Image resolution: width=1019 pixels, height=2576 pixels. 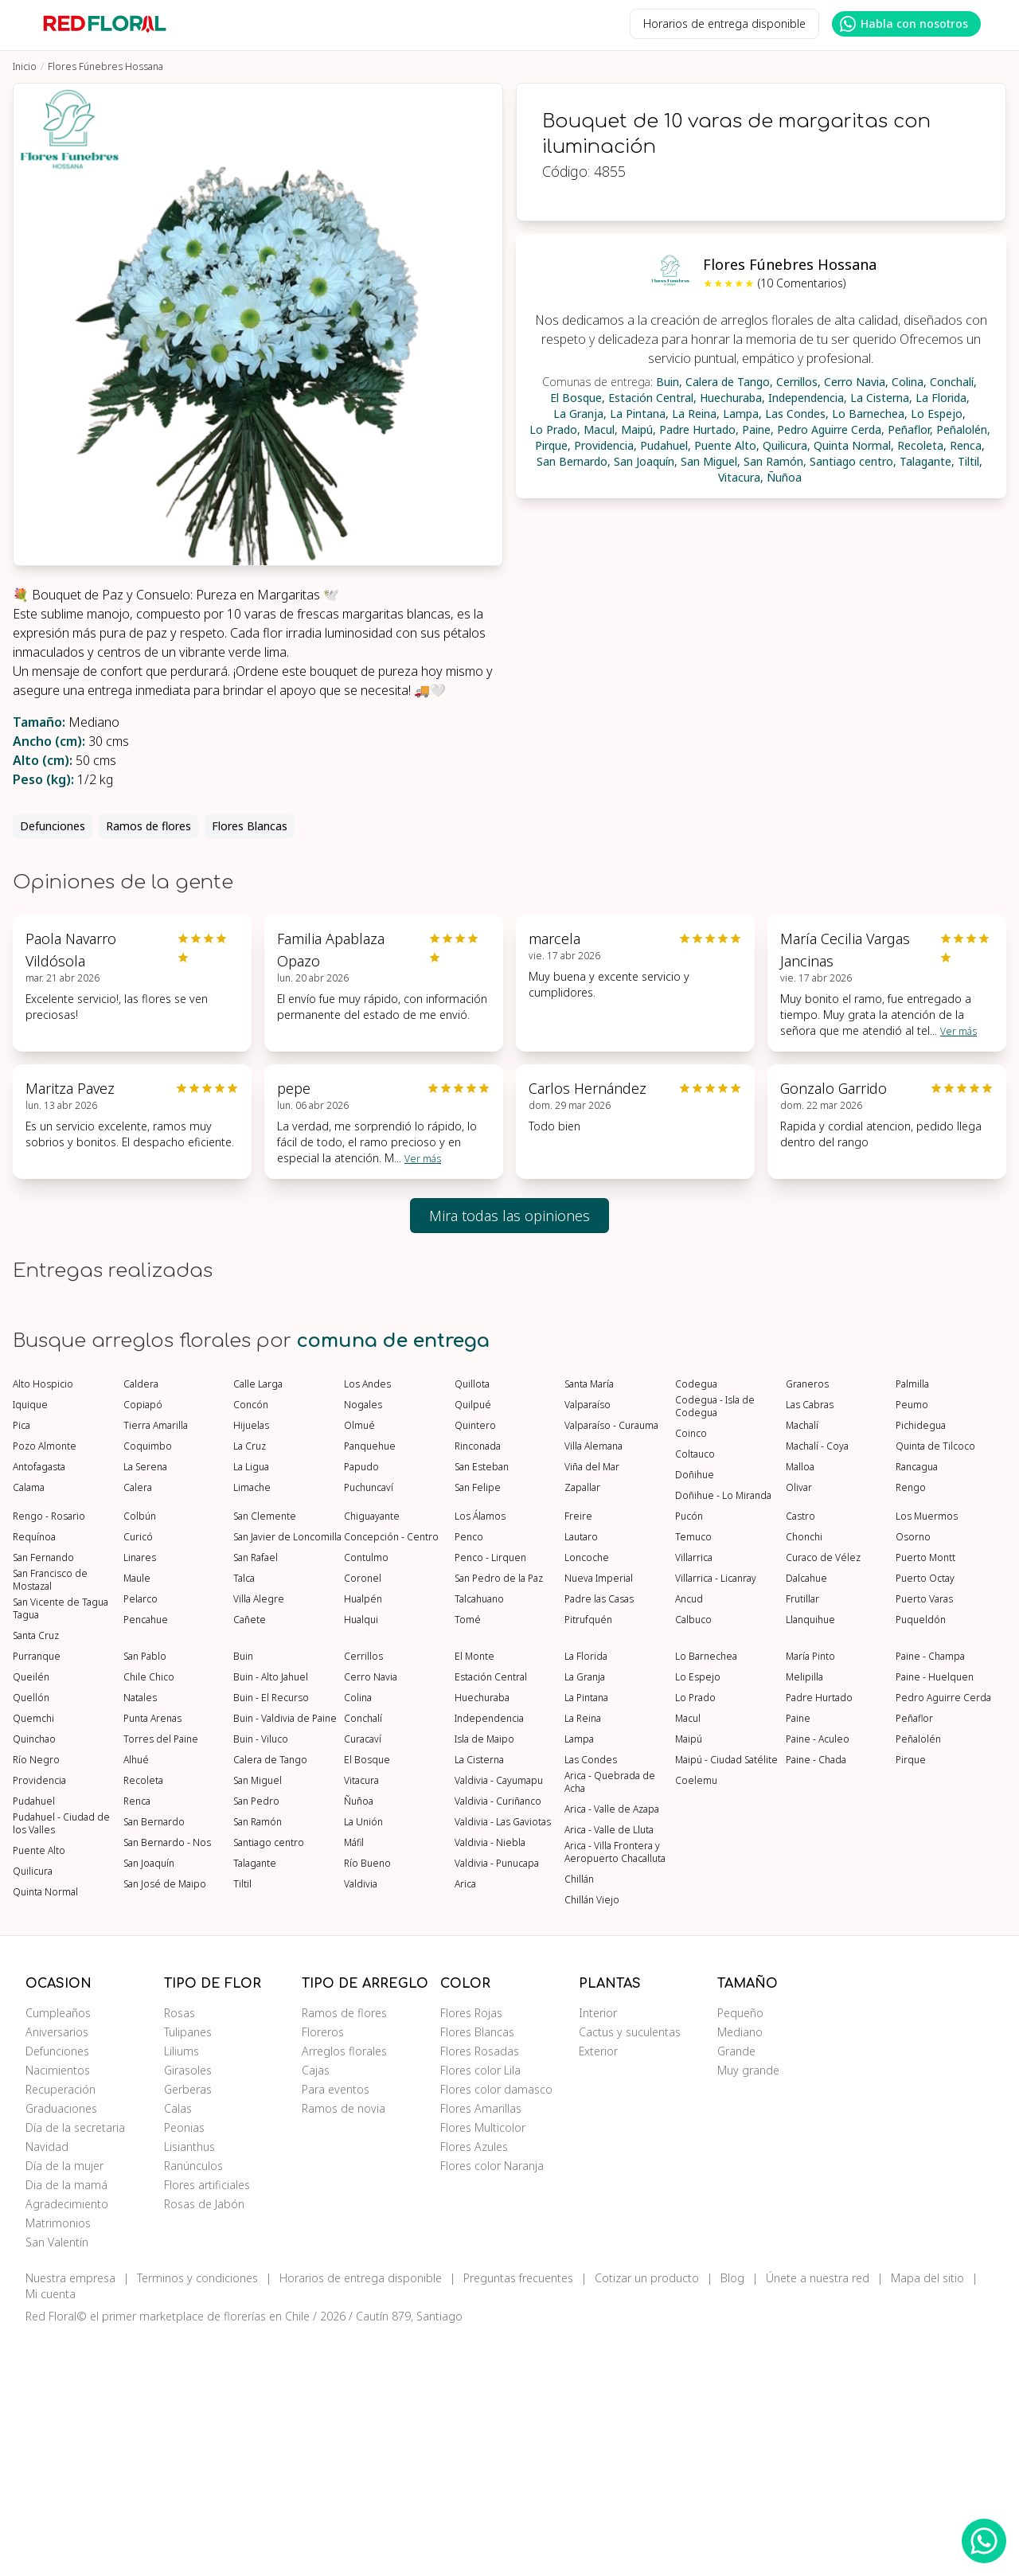 What do you see at coordinates (34, 1978) in the screenshot?
I see `Quinchao` at bounding box center [34, 1978].